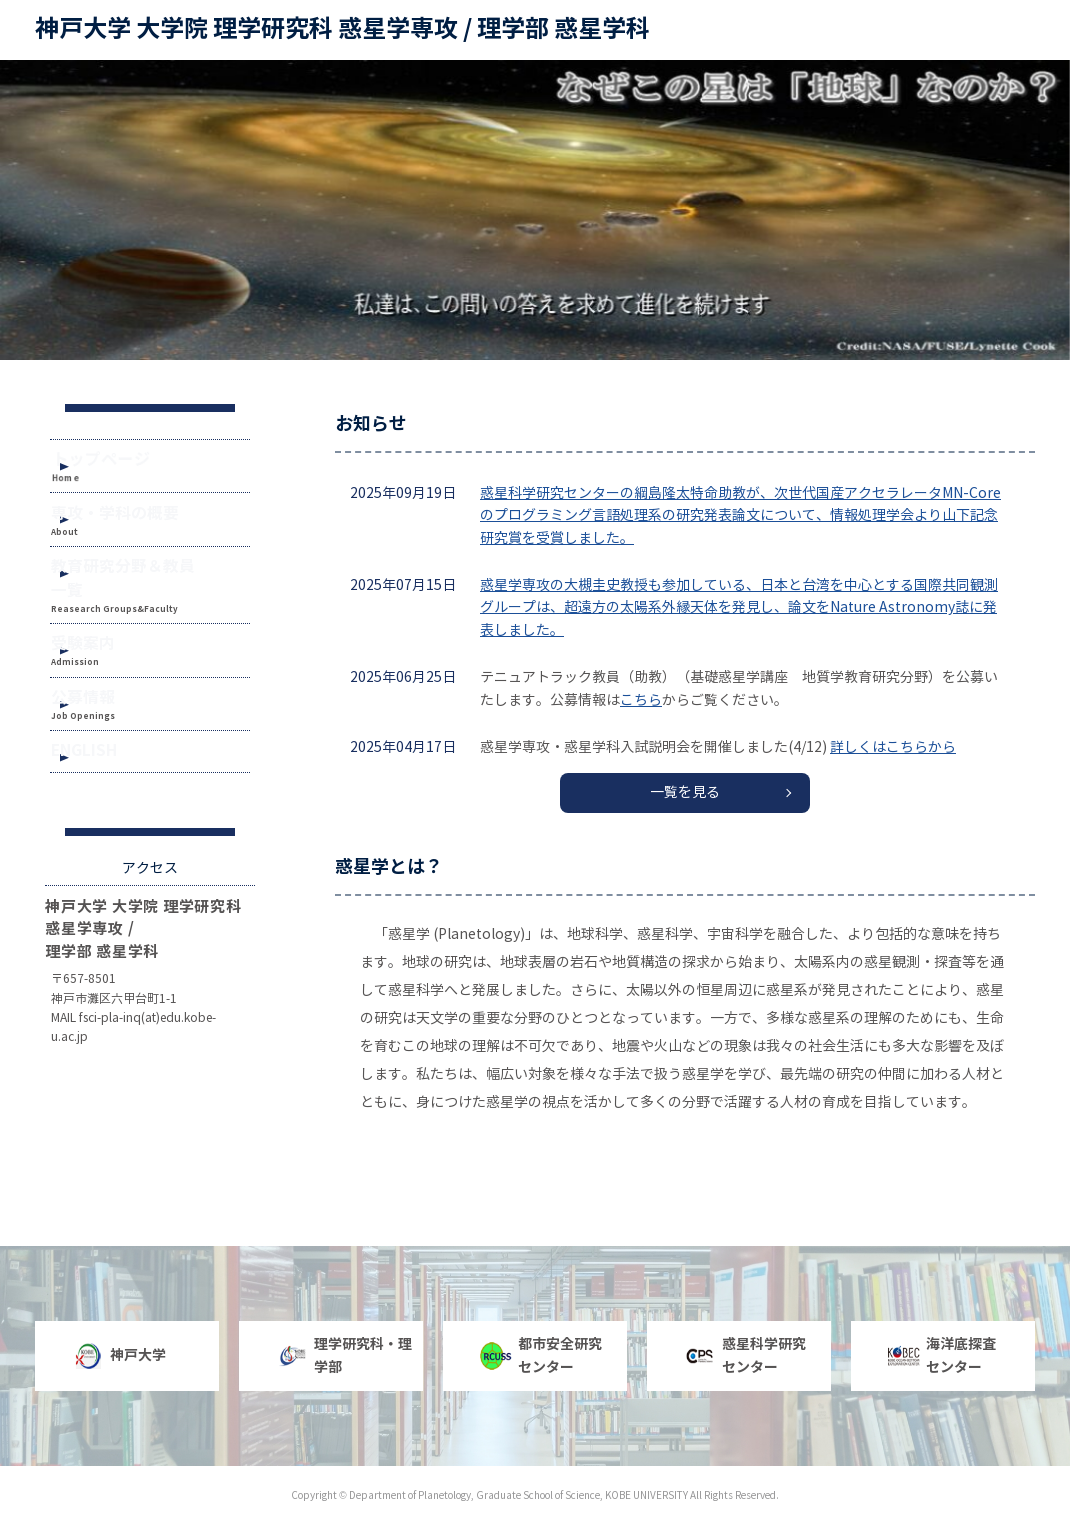 This screenshot has width=1070, height=1526. Describe the element at coordinates (641, 700) in the screenshot. I see `こちら` at that location.